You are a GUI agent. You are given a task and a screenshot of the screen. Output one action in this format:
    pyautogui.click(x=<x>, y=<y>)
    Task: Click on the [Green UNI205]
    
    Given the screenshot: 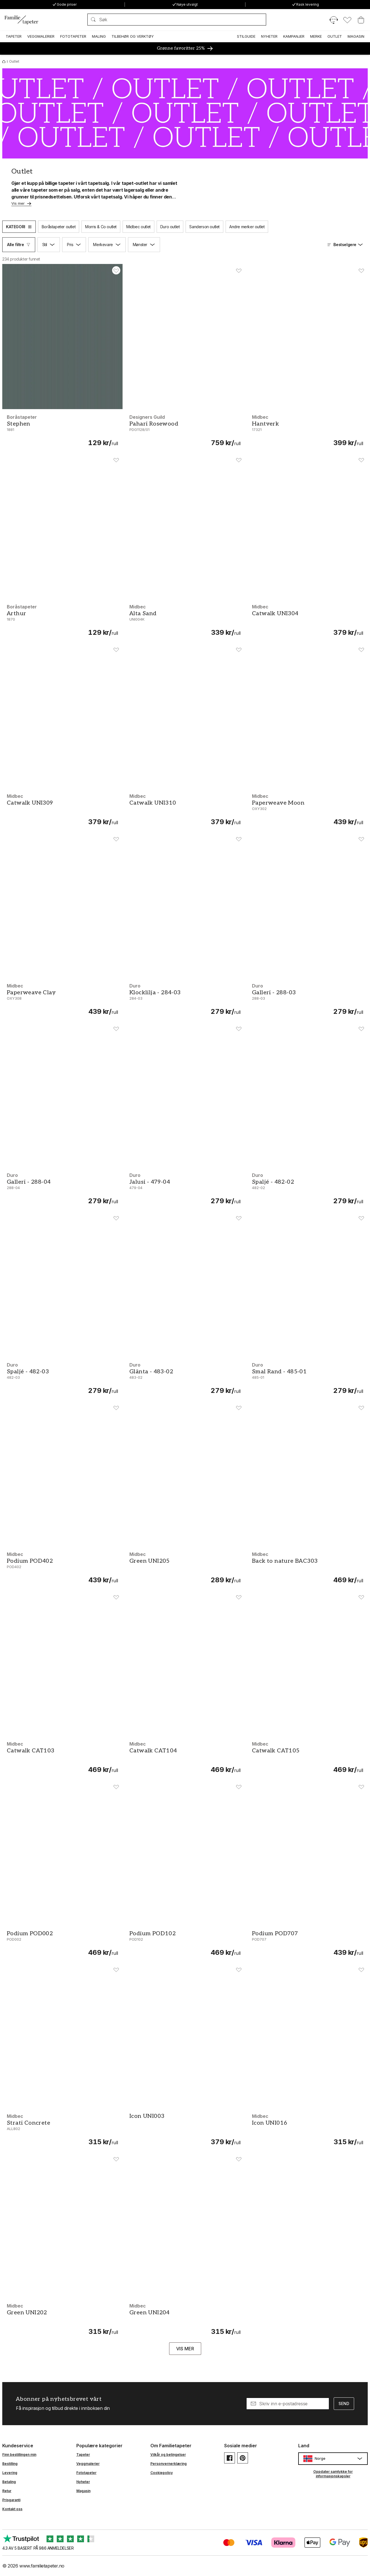 What is the action you would take?
    pyautogui.click(x=185, y=1567)
    